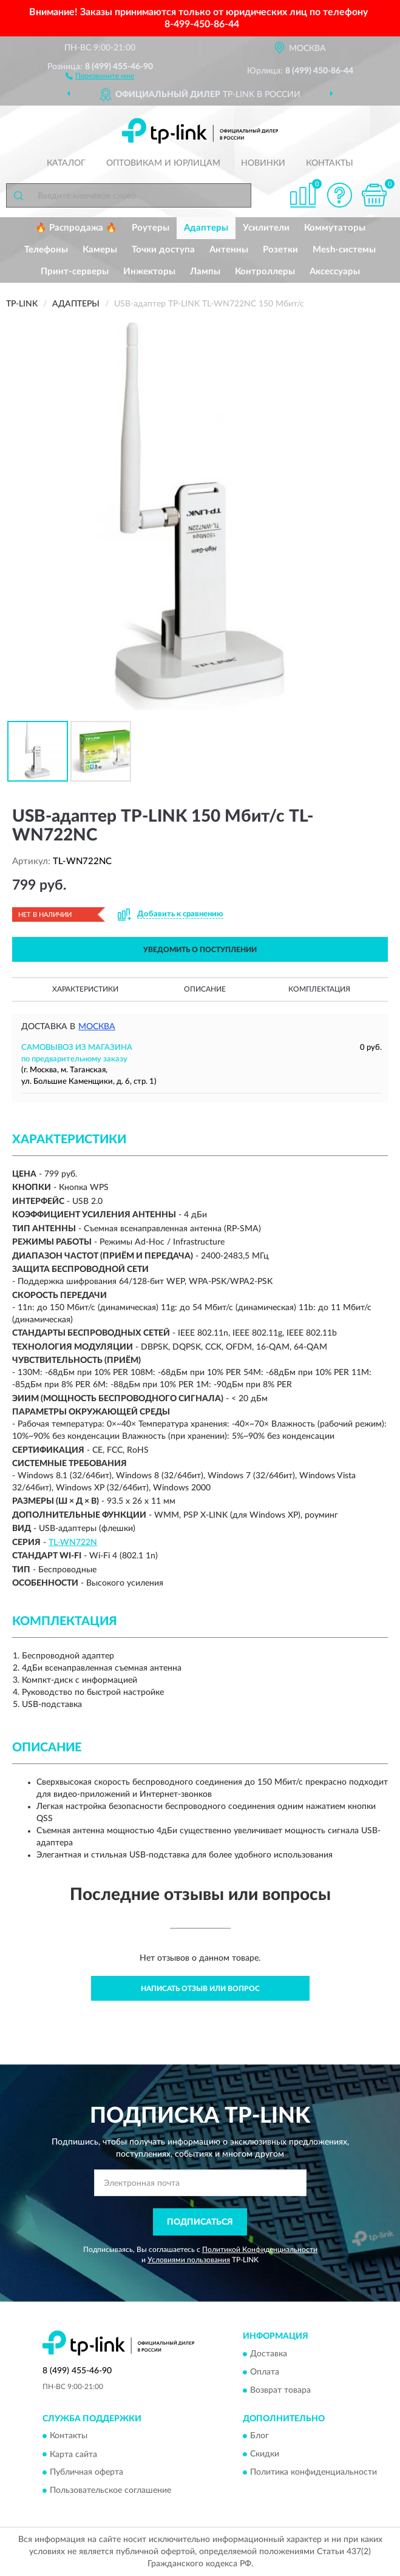 This screenshot has height=2576, width=400. What do you see at coordinates (76, 227) in the screenshot?
I see `🔥 Распродажа 🔥` at bounding box center [76, 227].